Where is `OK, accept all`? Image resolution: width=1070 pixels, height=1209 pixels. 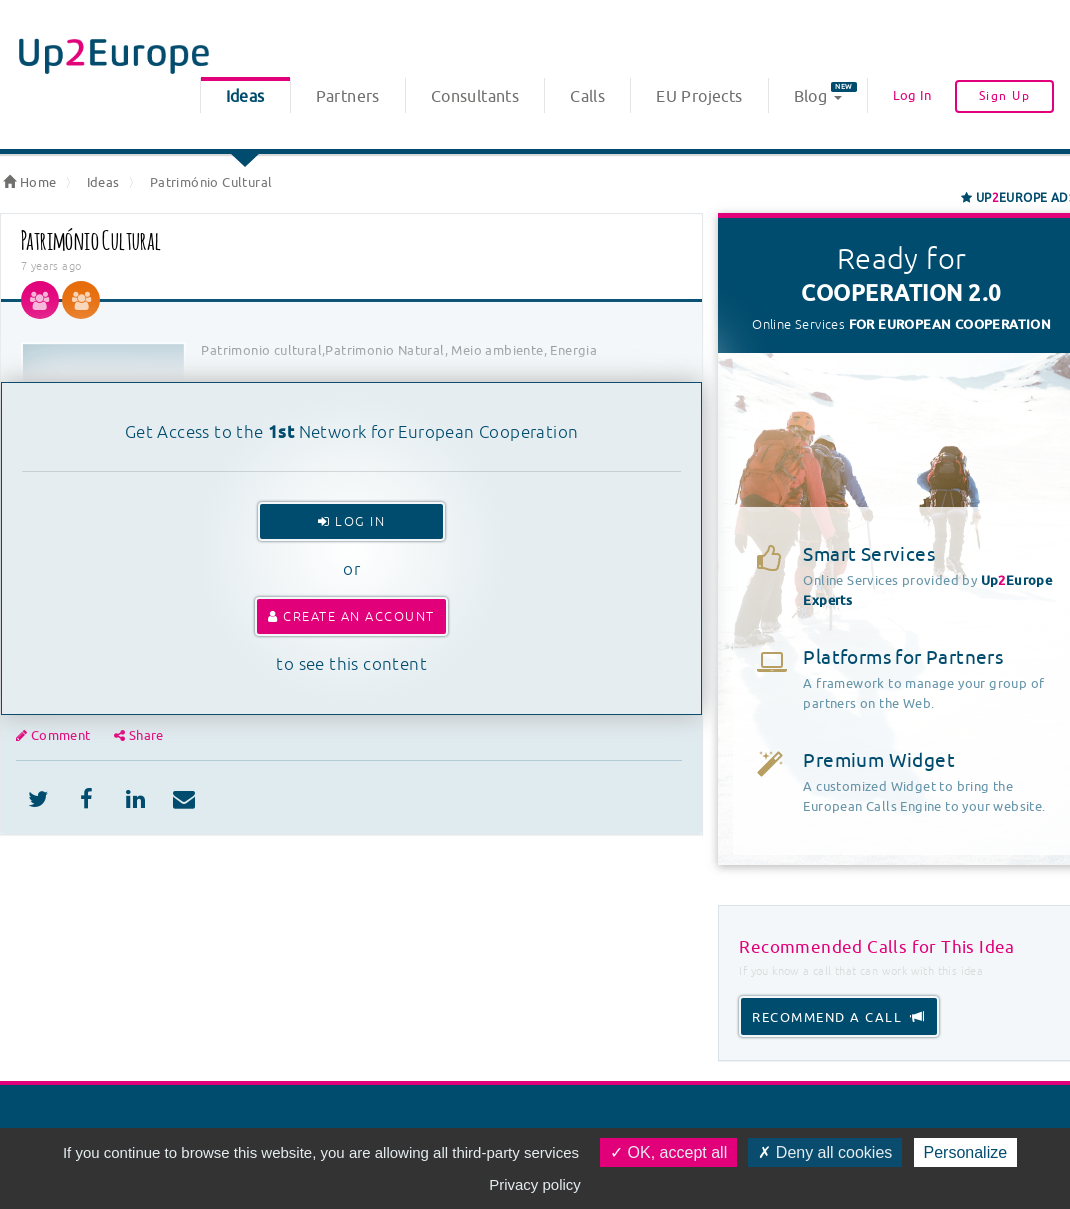
OK, accept all is located at coordinates (668, 1152).